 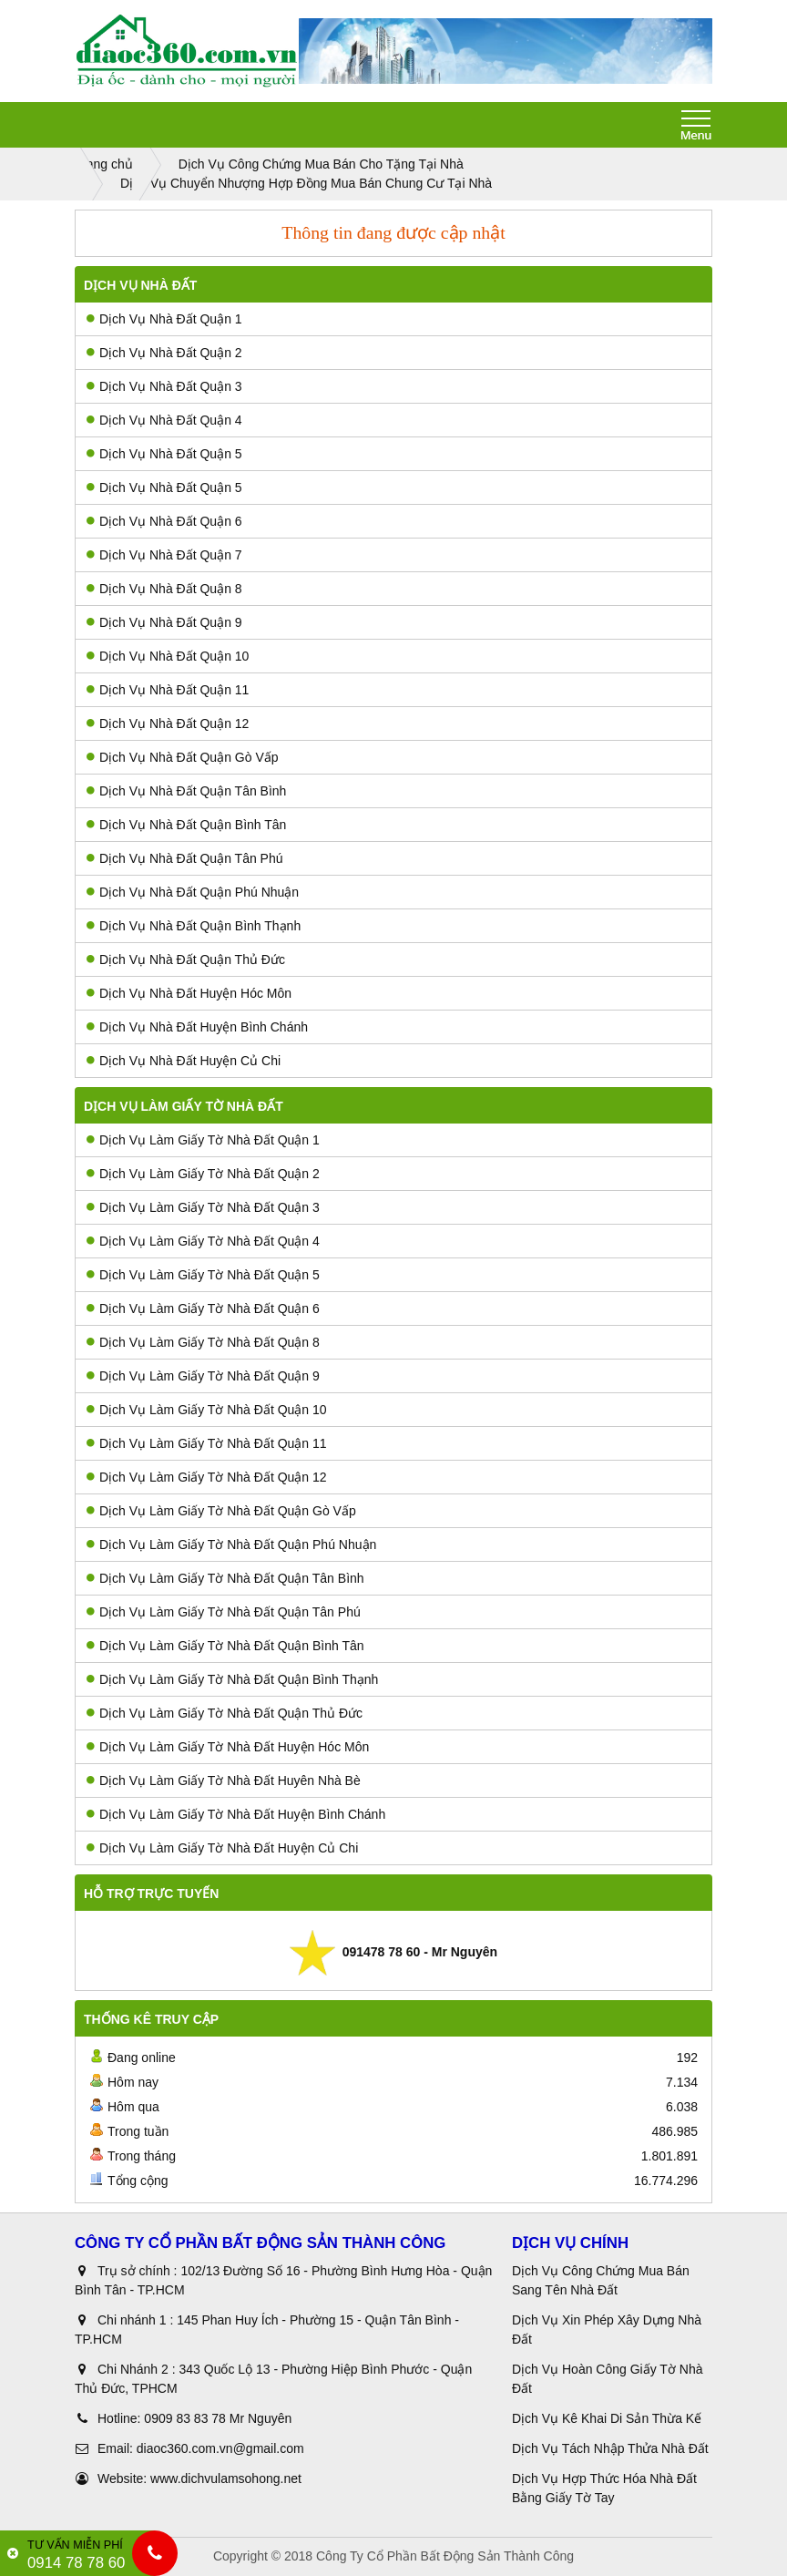 What do you see at coordinates (226, 2478) in the screenshot?
I see `www.dichvulamsohong.net` at bounding box center [226, 2478].